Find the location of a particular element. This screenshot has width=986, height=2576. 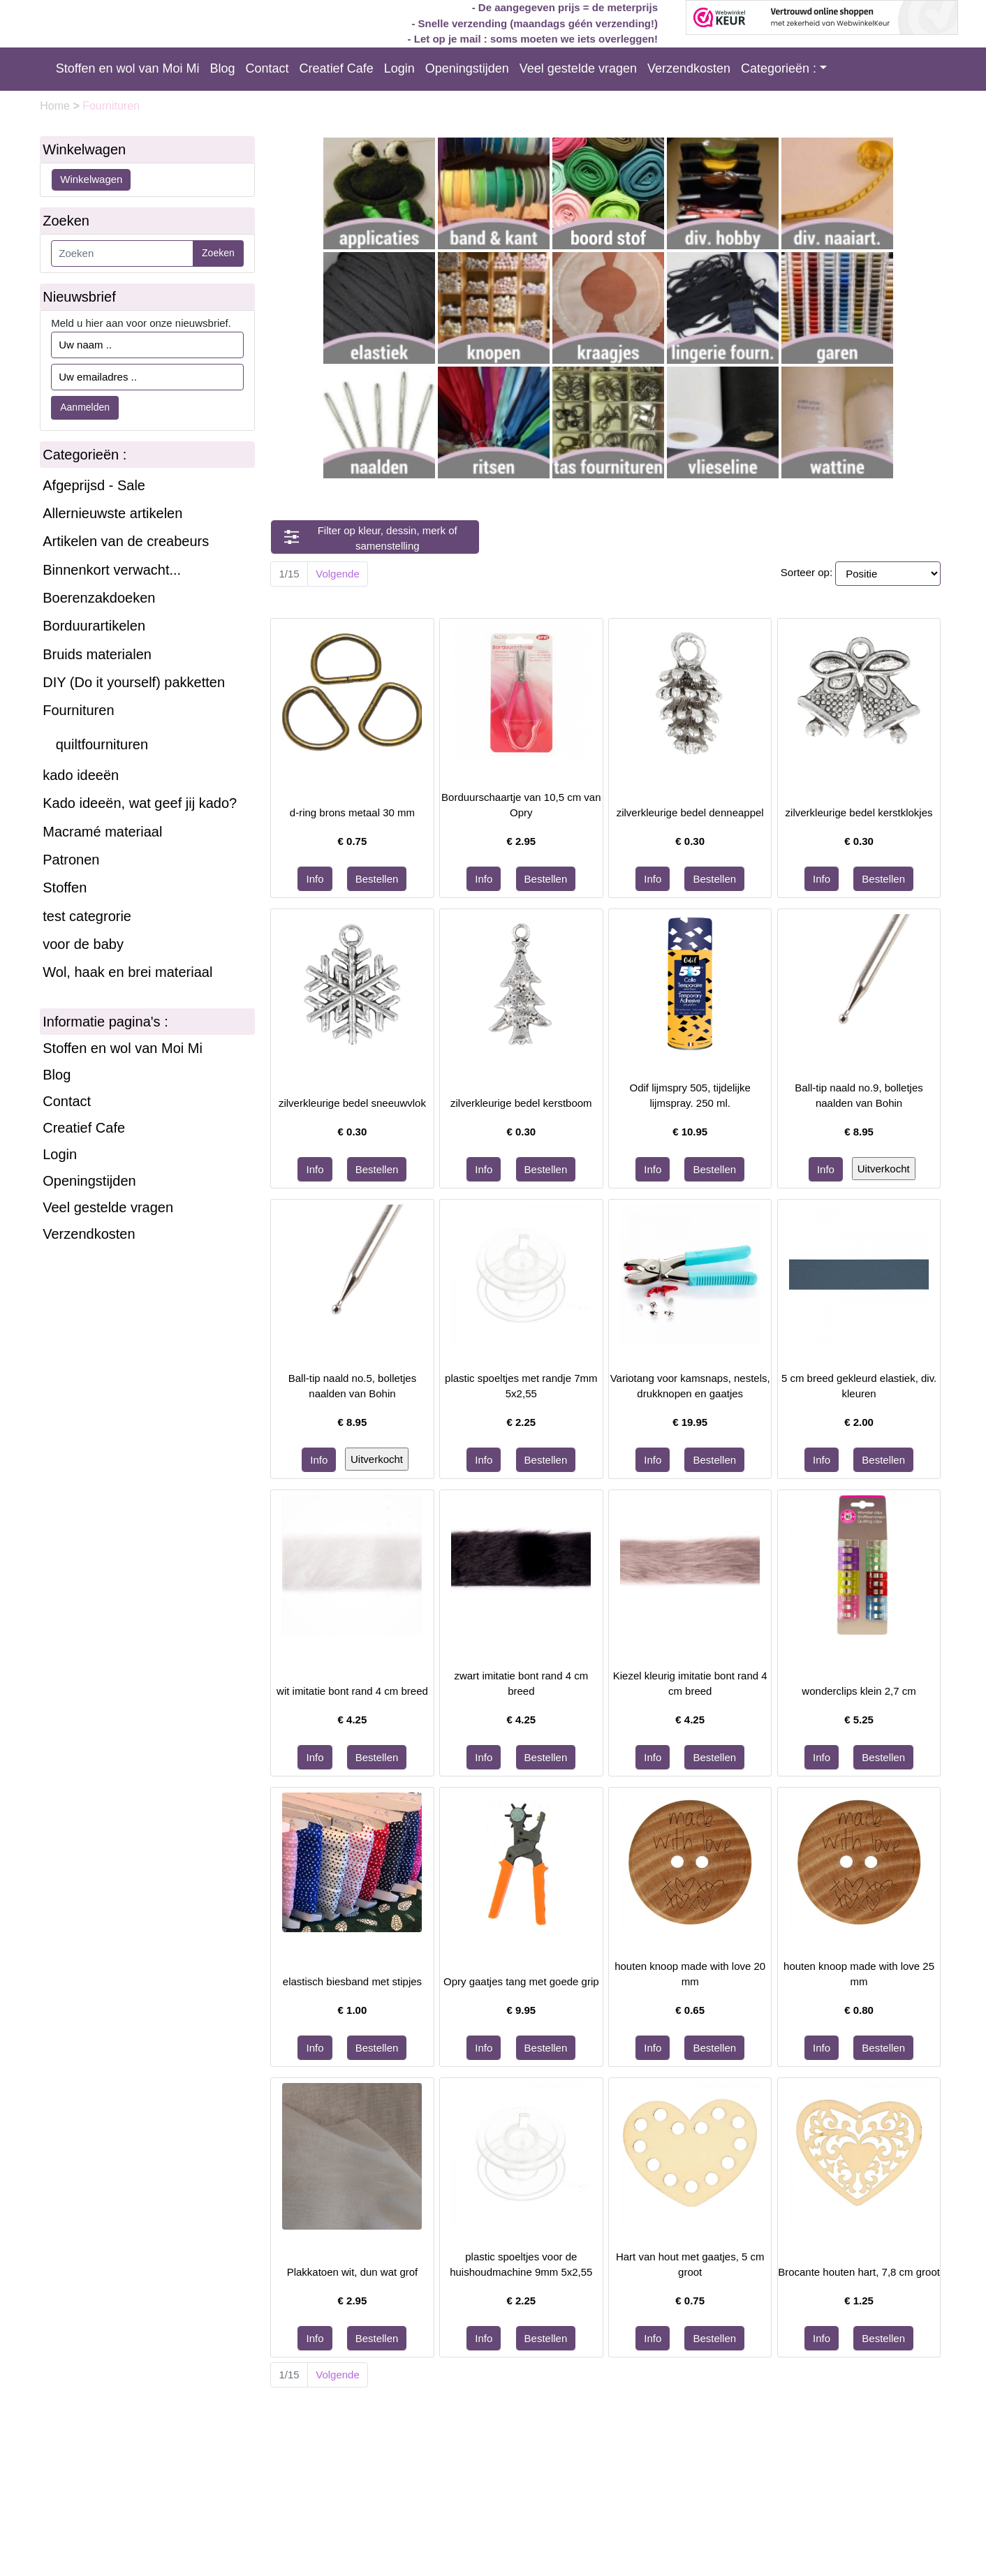

Kado ideeën, wat geef jij kado? is located at coordinates (140, 803).